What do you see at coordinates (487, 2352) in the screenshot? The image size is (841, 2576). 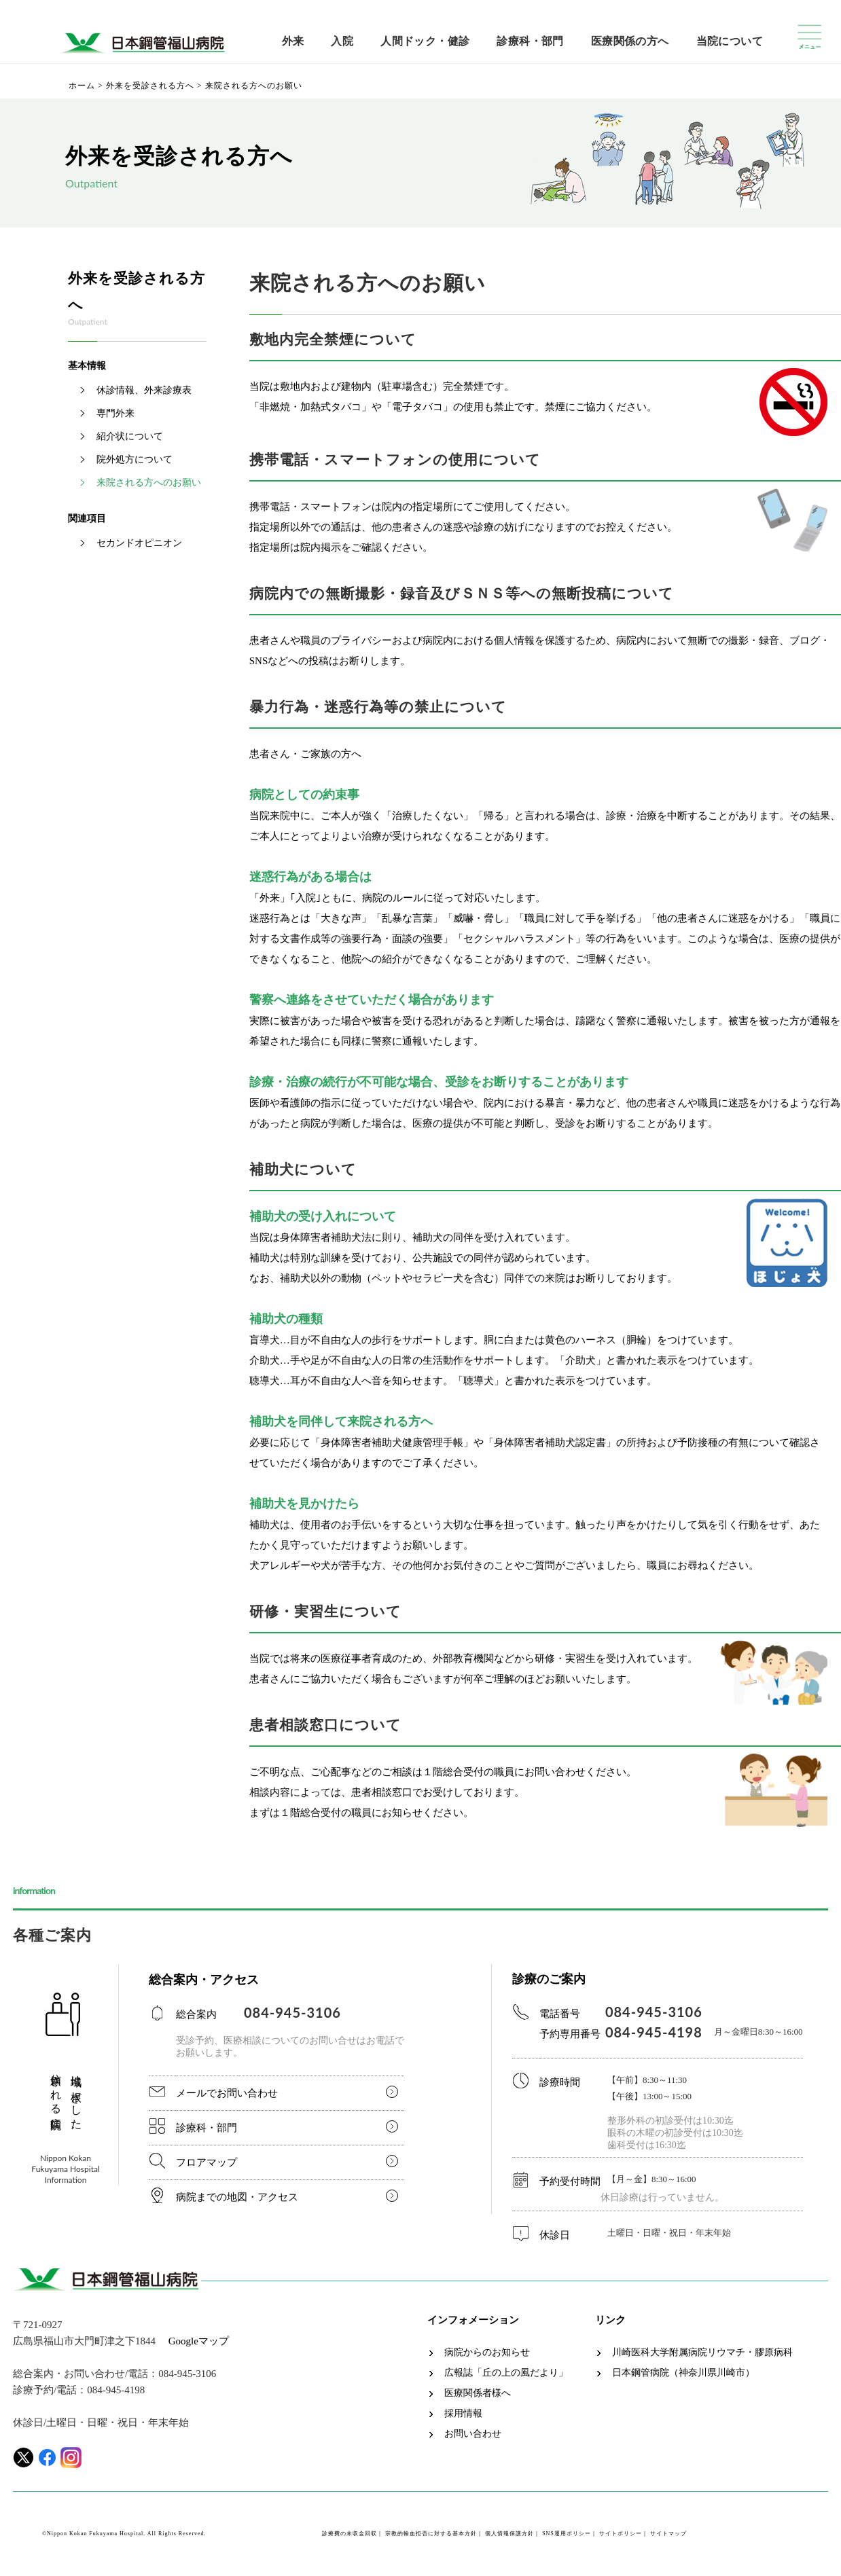 I see `病院からのお知らせ` at bounding box center [487, 2352].